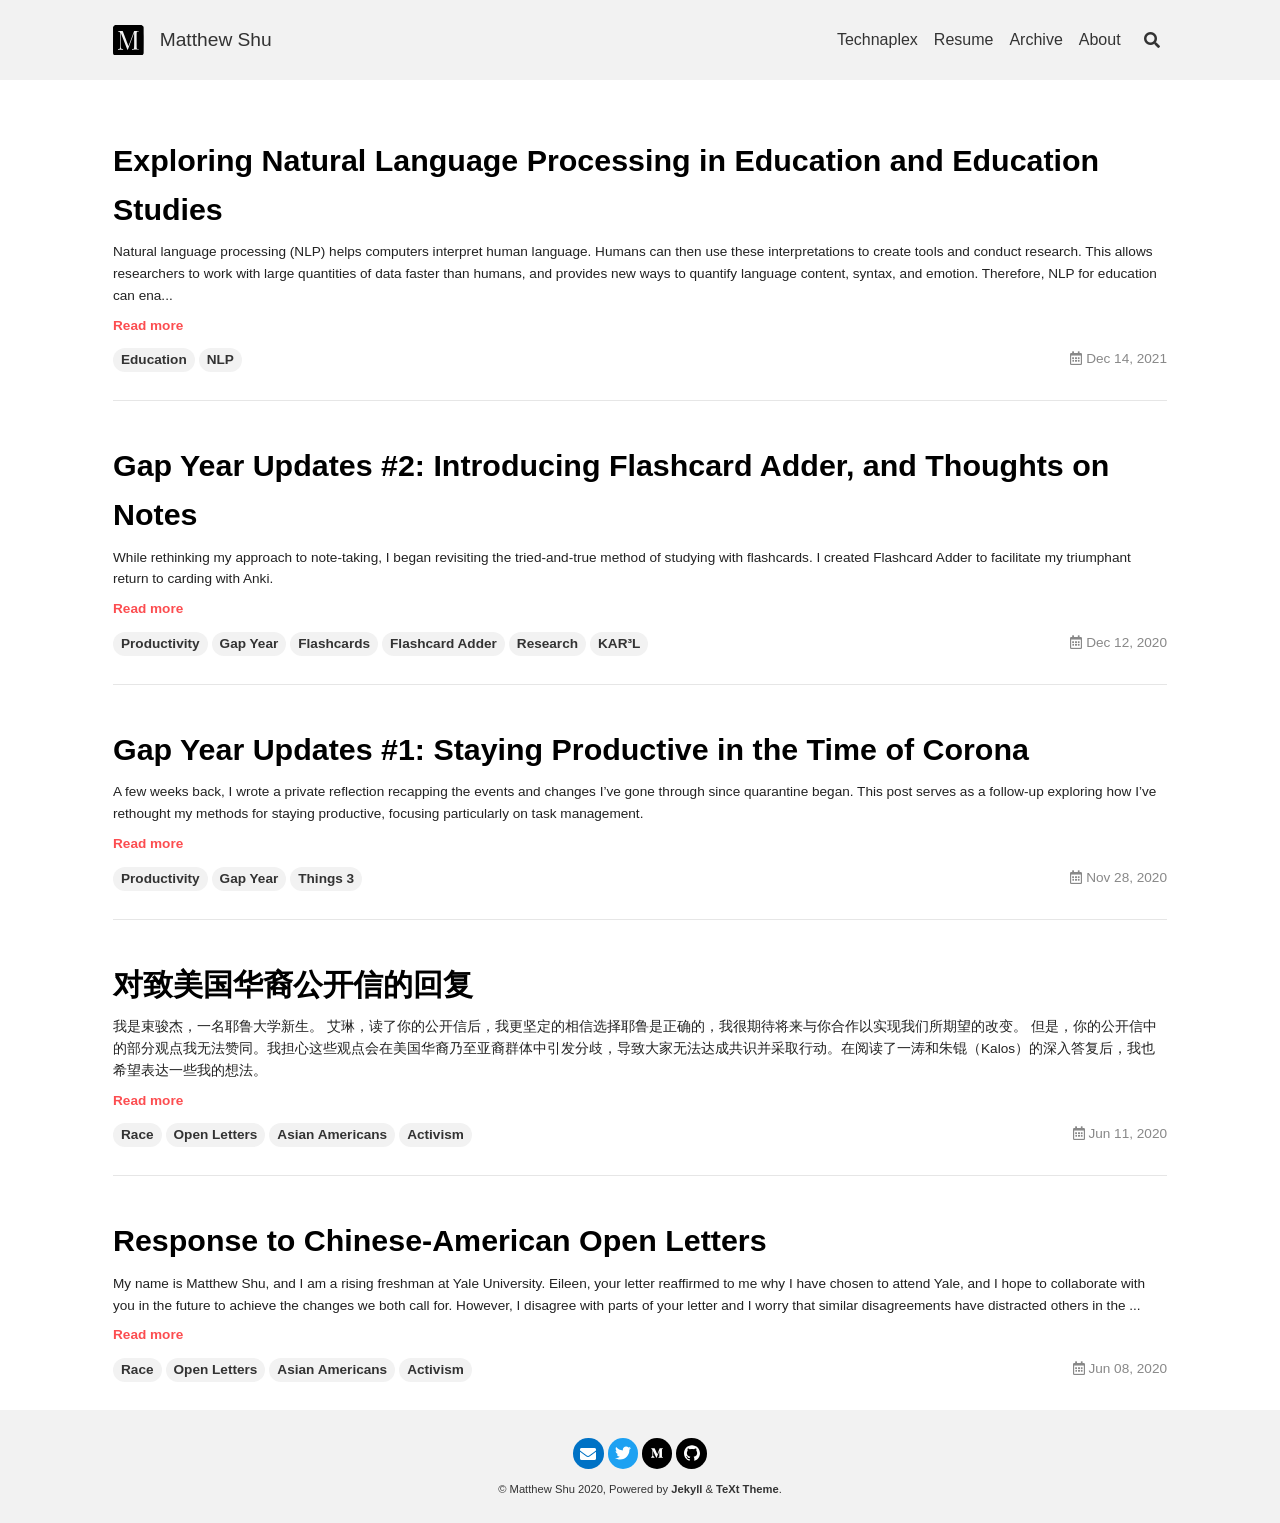 This screenshot has height=1523, width=1280. I want to click on Open Letters, so click(216, 1134).